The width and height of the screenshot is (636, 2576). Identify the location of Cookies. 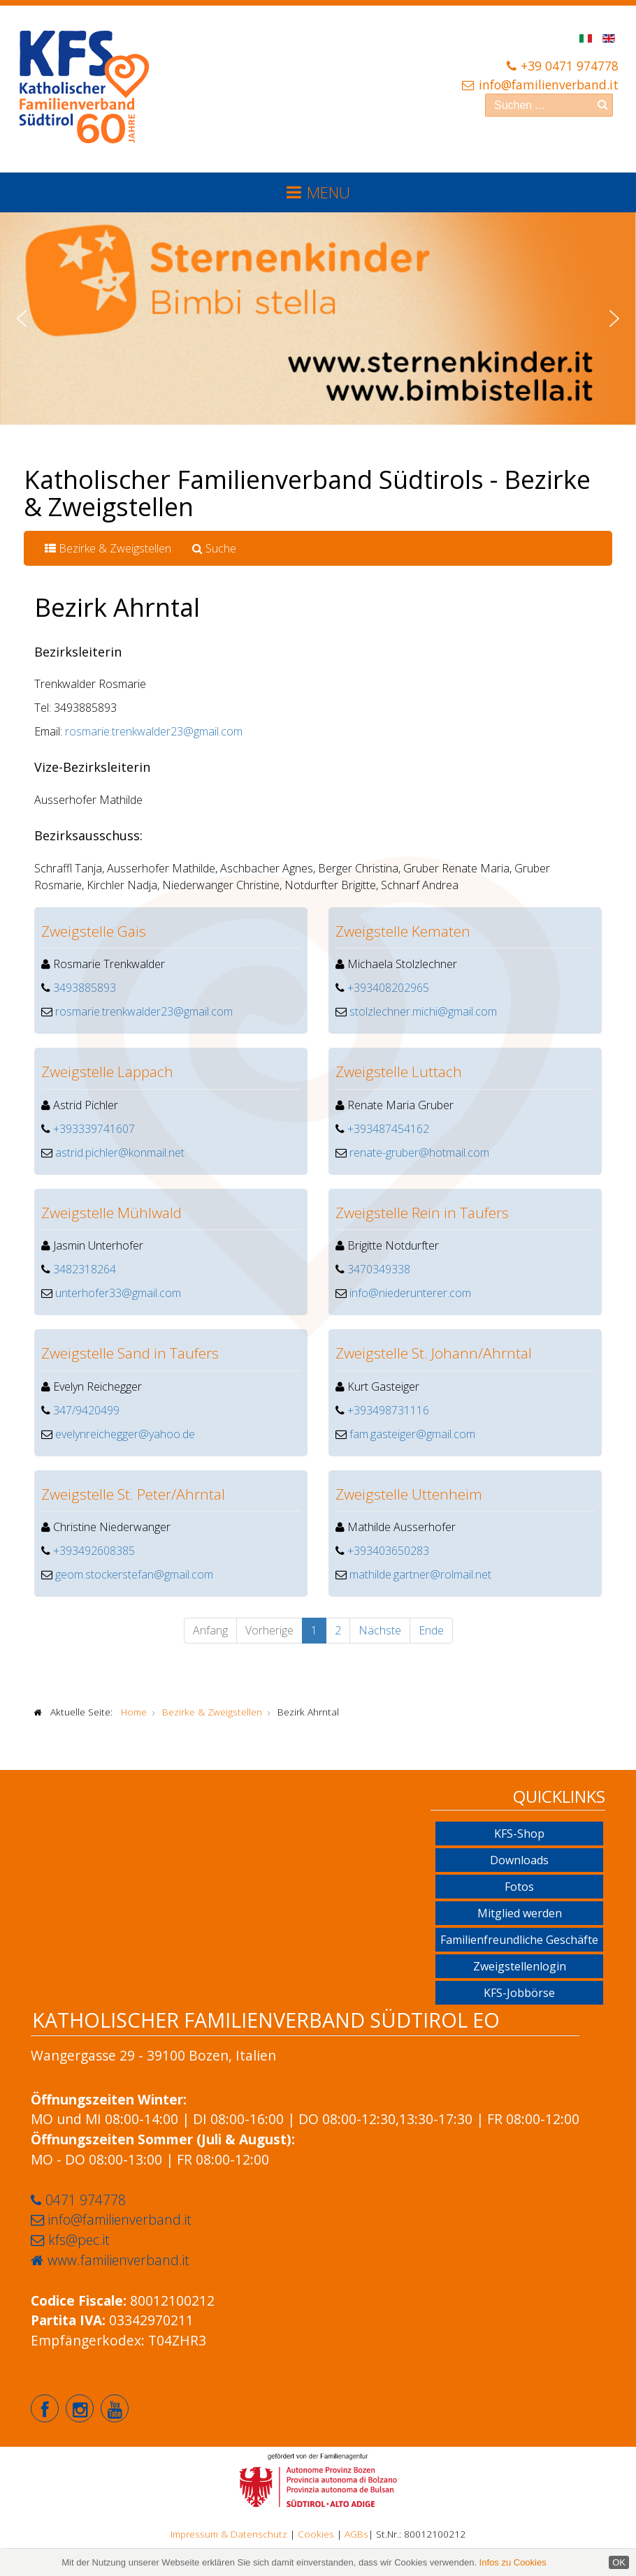
(316, 2533).